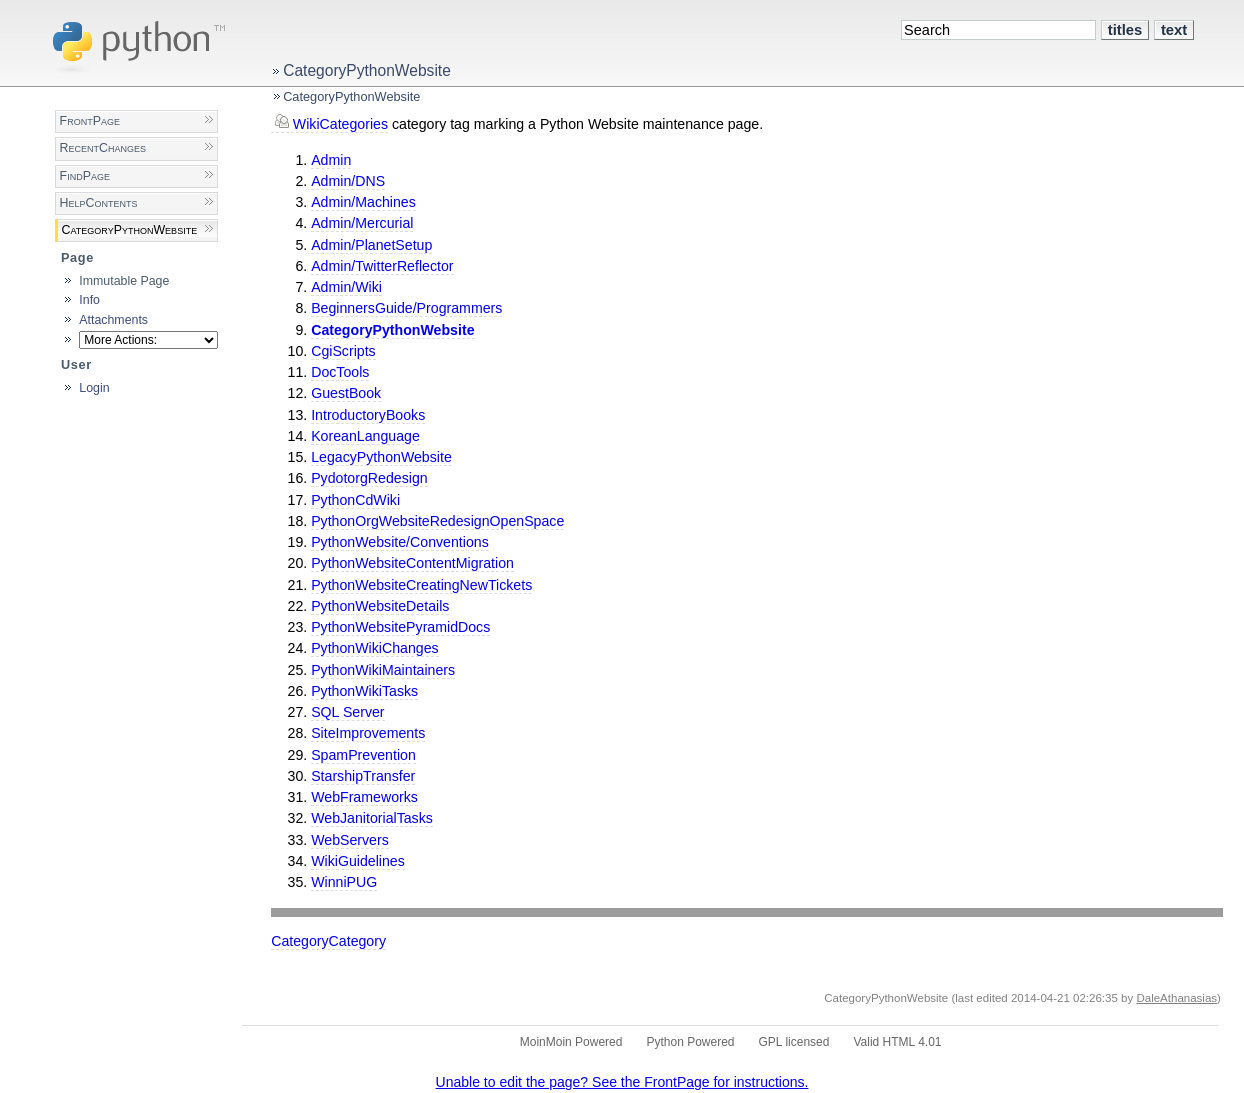 The image size is (1244, 1093). Describe the element at coordinates (372, 818) in the screenshot. I see `WebJanitorialTasks` at that location.